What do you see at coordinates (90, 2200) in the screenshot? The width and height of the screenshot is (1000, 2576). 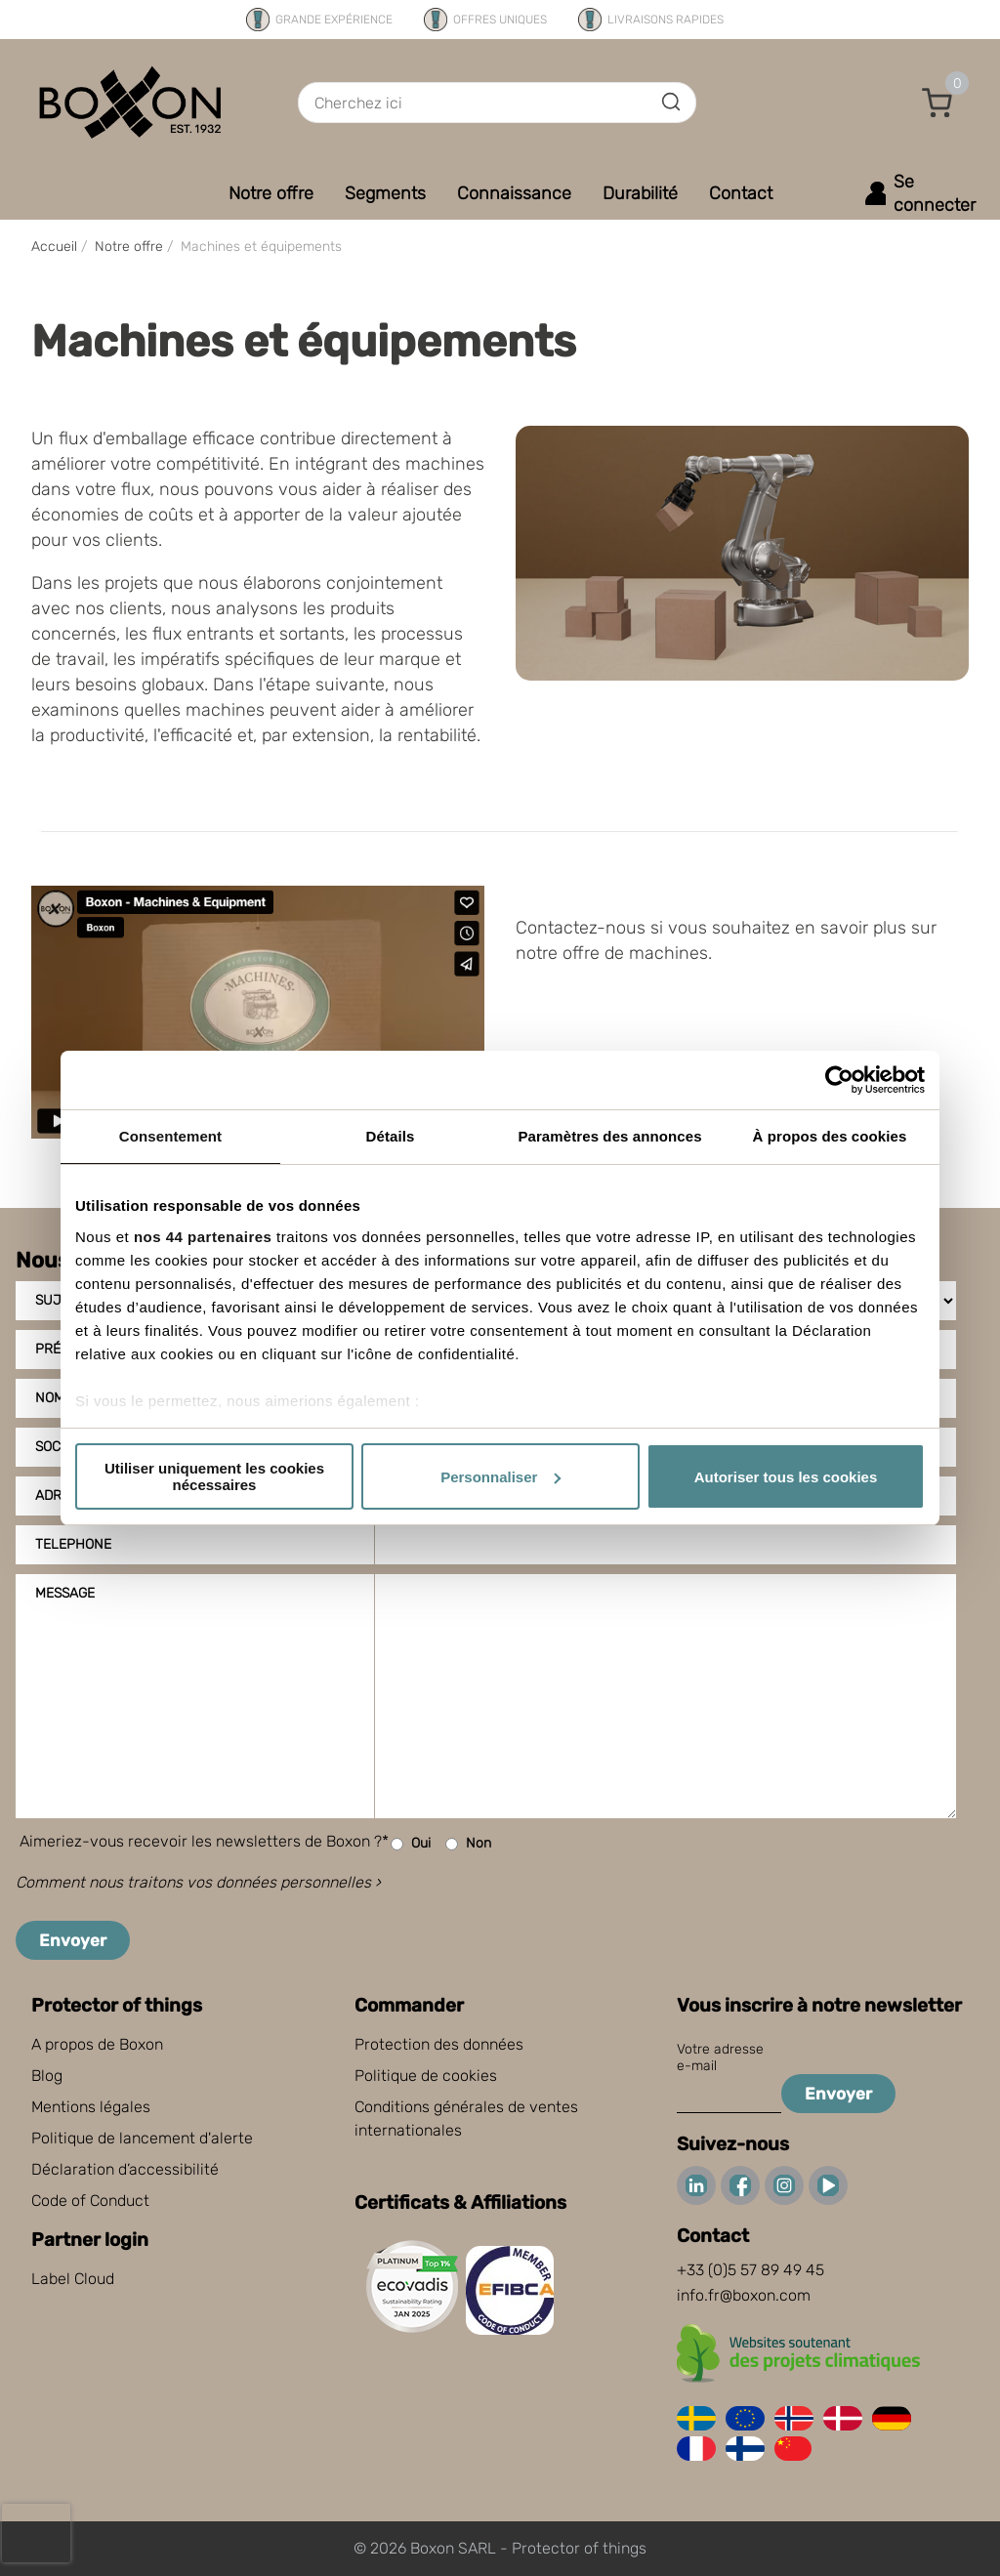 I see `Code of Conduct` at bounding box center [90, 2200].